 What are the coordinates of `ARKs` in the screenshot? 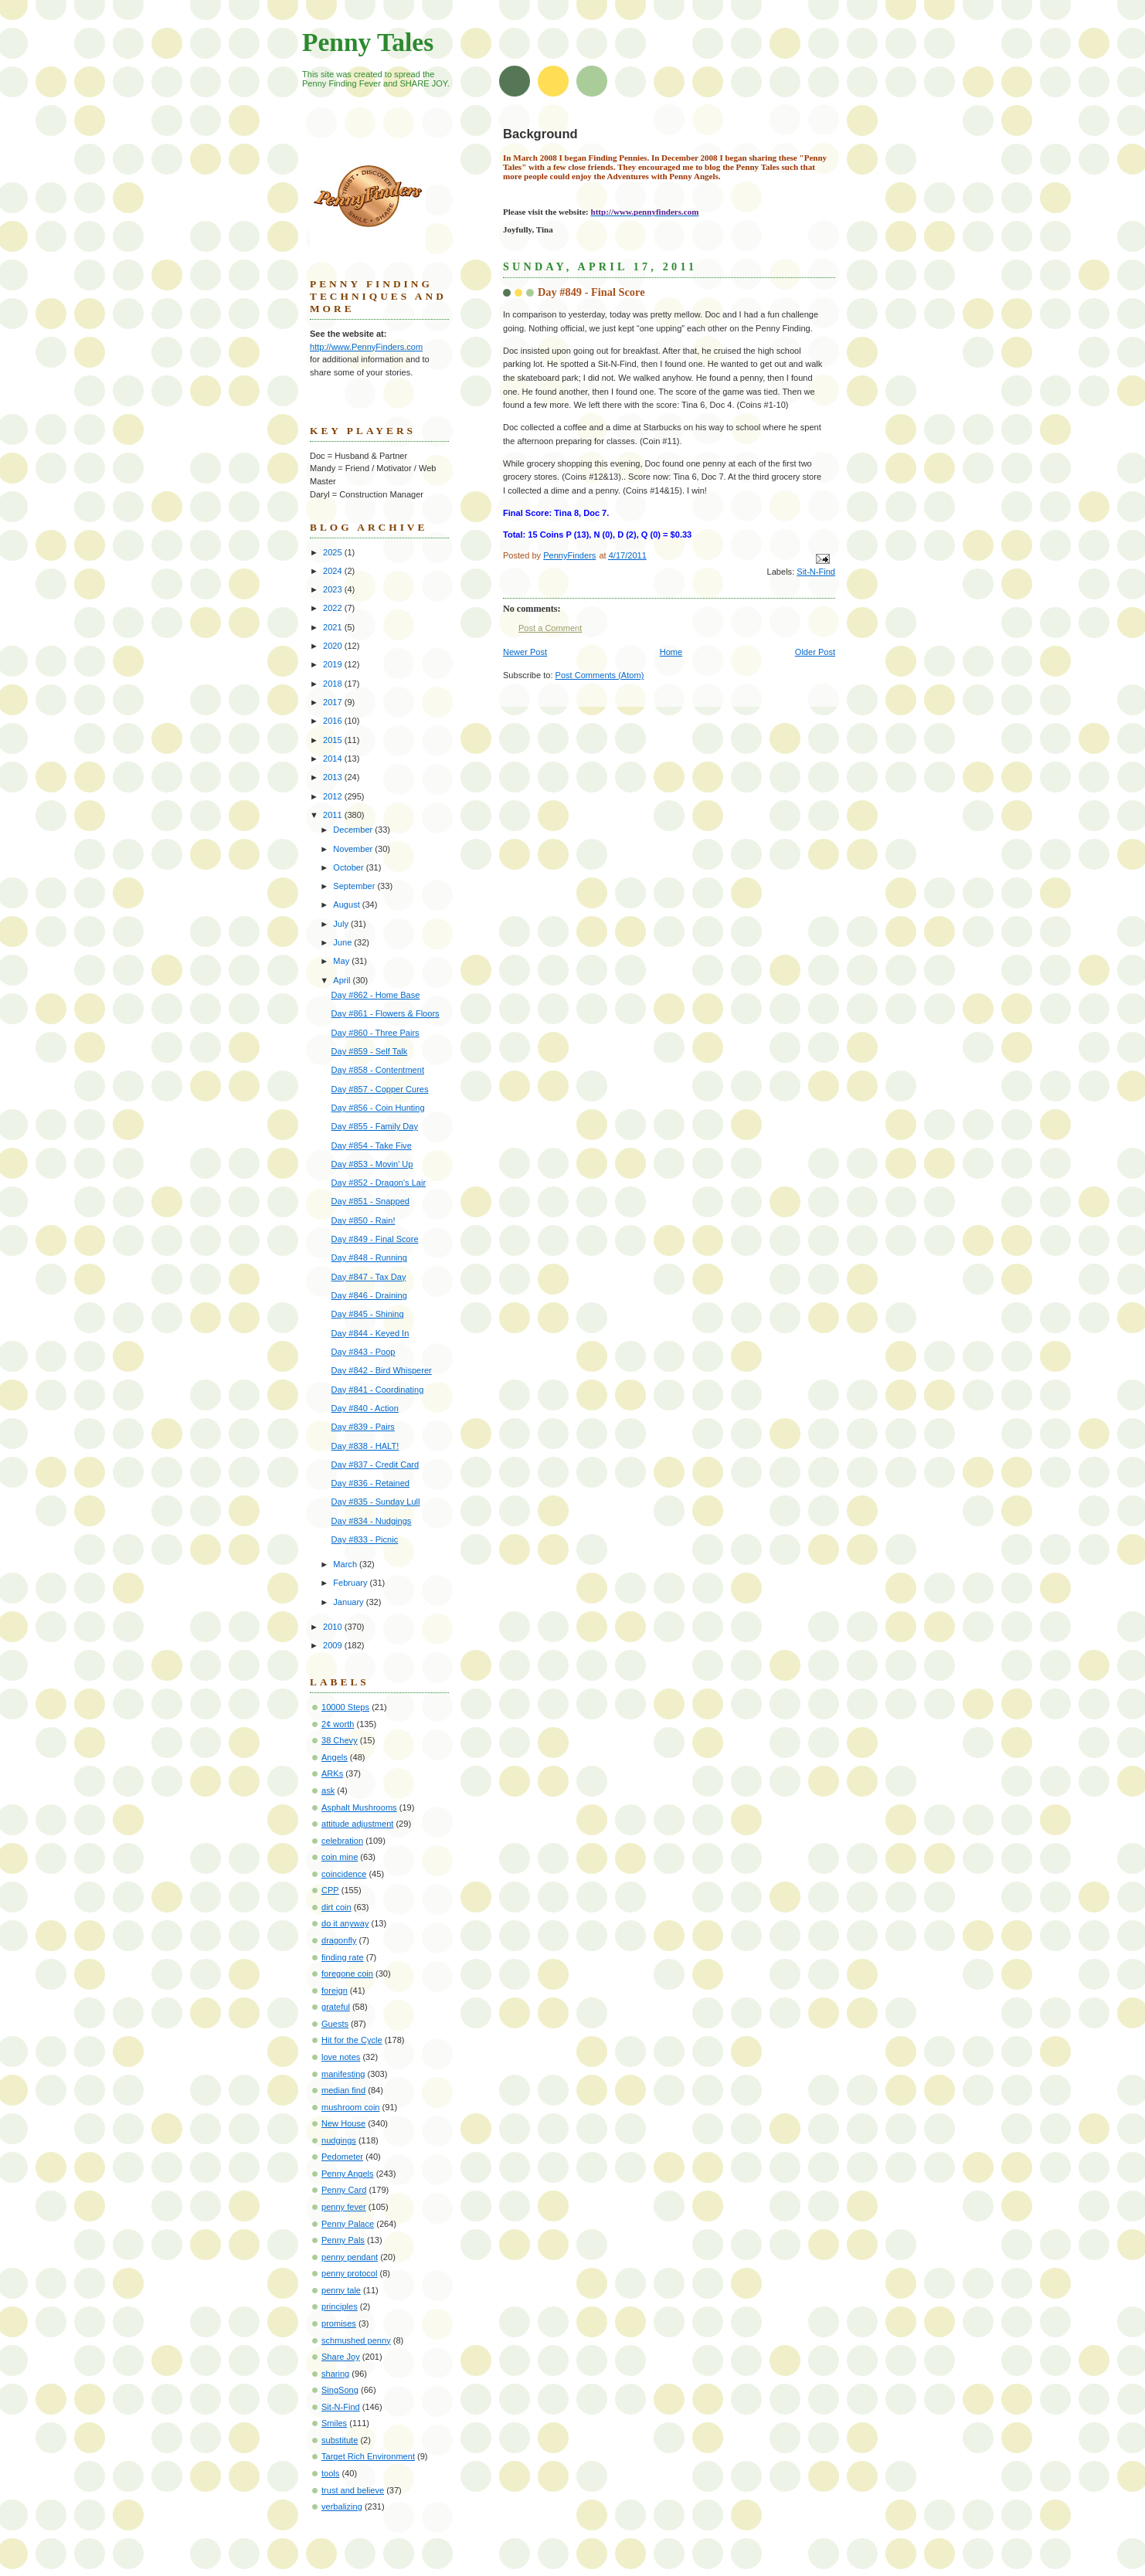 It's located at (332, 1773).